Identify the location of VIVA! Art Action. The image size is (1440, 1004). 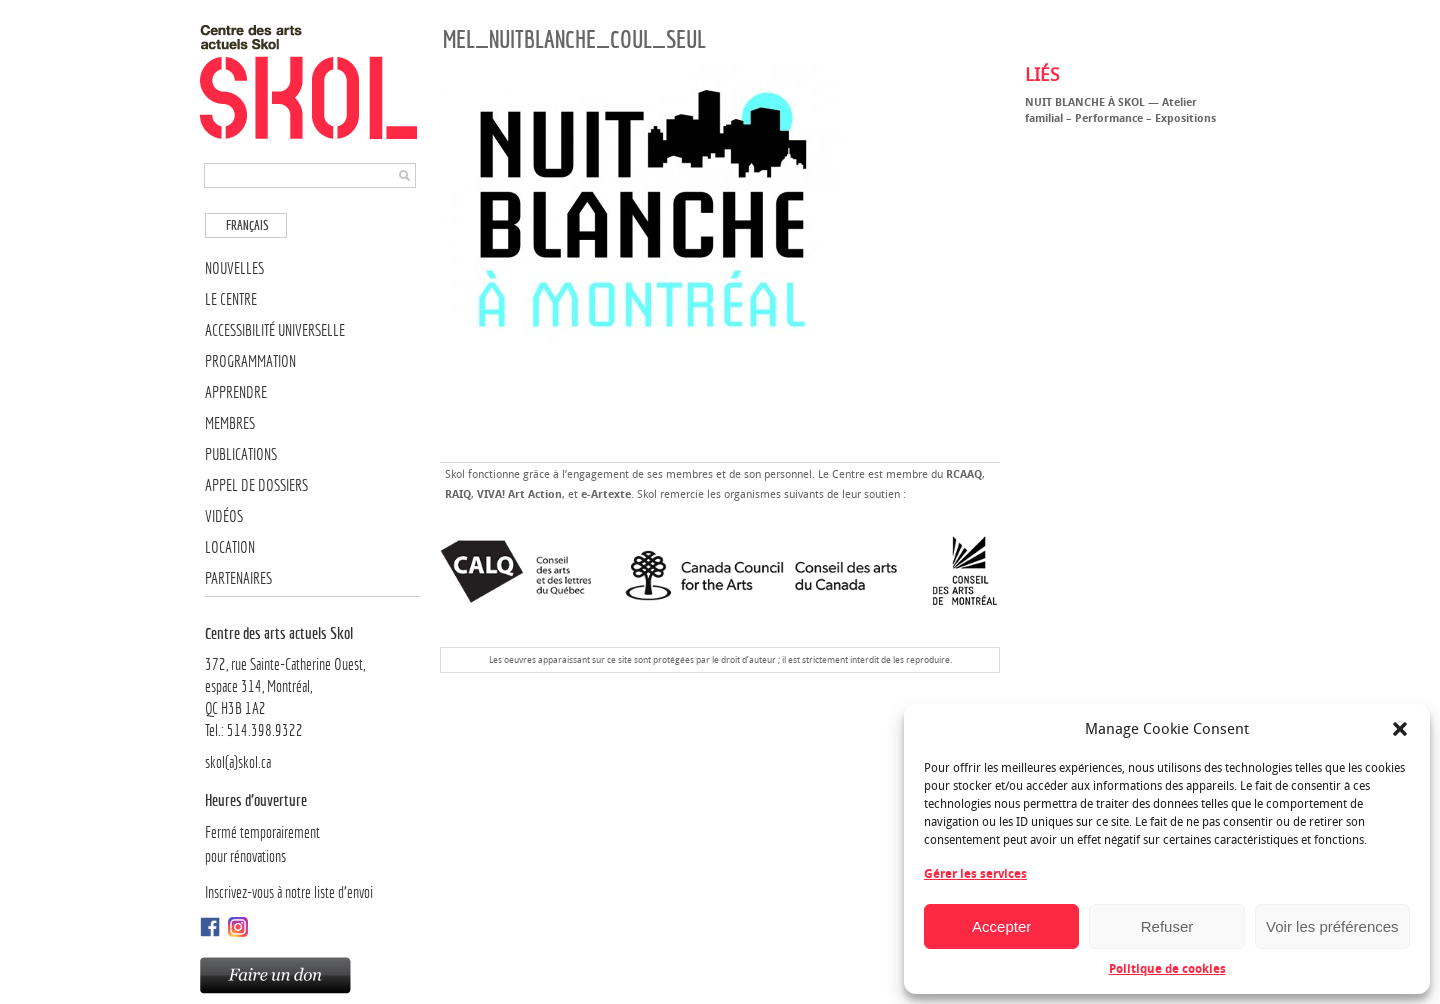
(519, 494).